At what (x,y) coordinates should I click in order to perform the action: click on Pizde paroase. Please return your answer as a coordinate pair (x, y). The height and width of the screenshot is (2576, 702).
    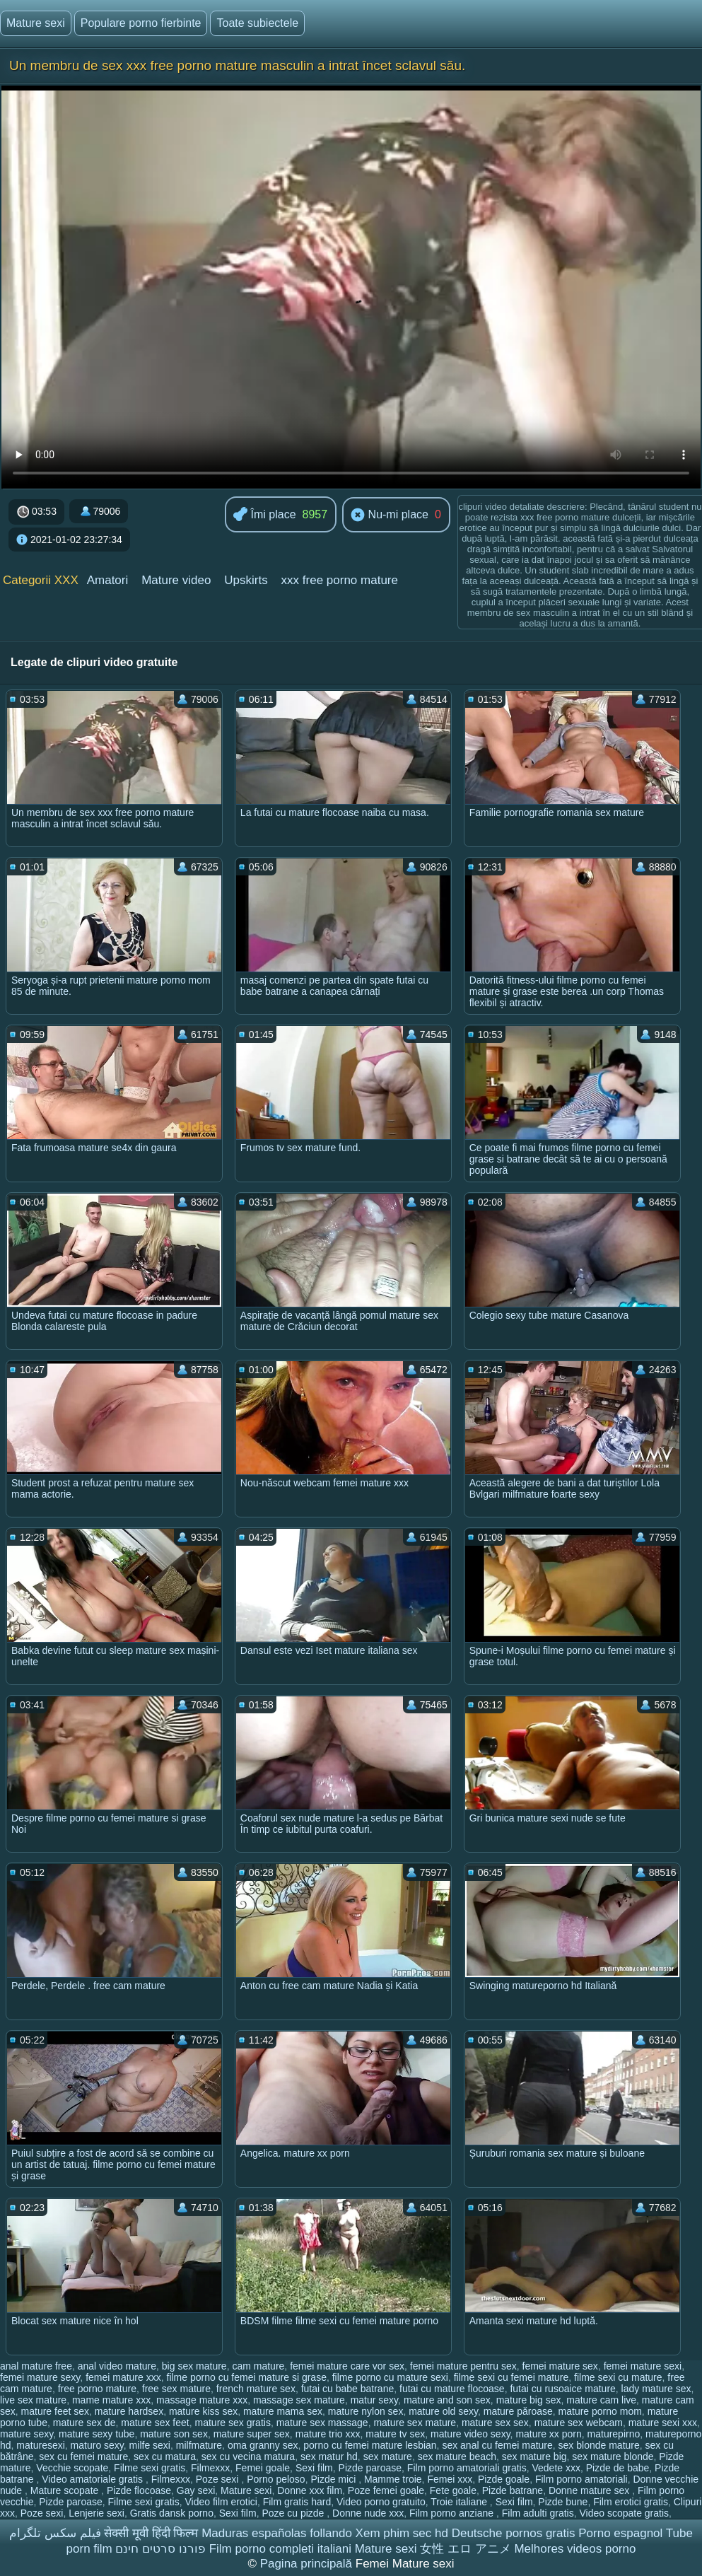
    Looking at the image, I should click on (370, 2467).